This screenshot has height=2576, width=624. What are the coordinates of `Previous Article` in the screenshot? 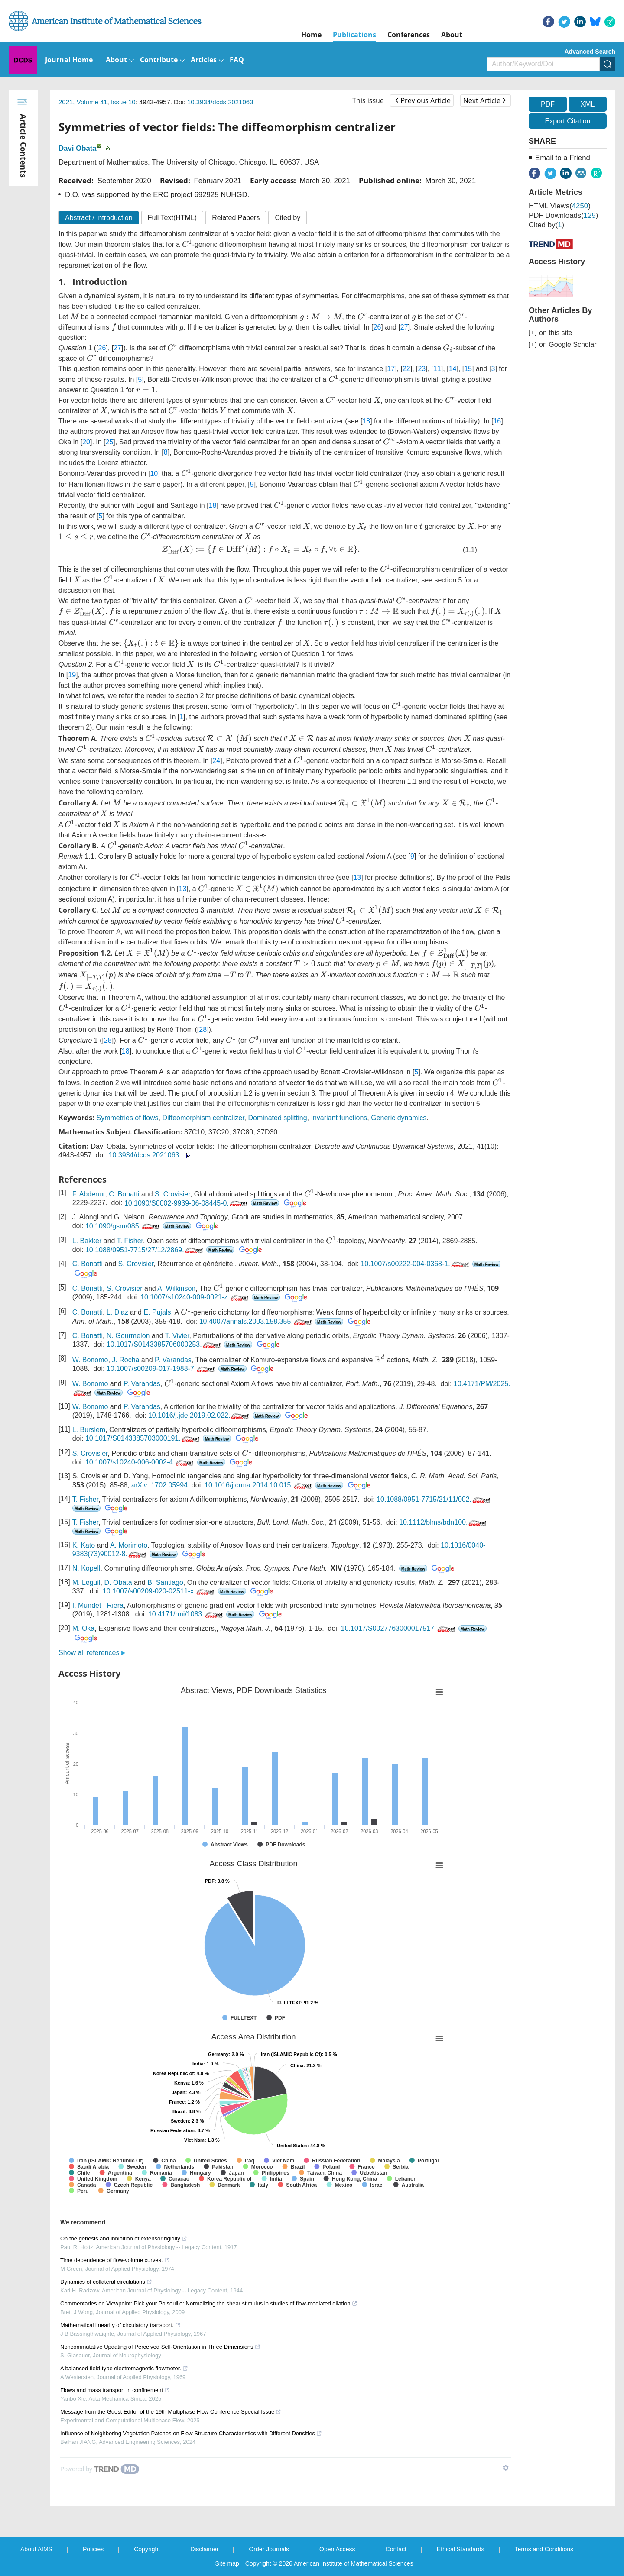 It's located at (422, 100).